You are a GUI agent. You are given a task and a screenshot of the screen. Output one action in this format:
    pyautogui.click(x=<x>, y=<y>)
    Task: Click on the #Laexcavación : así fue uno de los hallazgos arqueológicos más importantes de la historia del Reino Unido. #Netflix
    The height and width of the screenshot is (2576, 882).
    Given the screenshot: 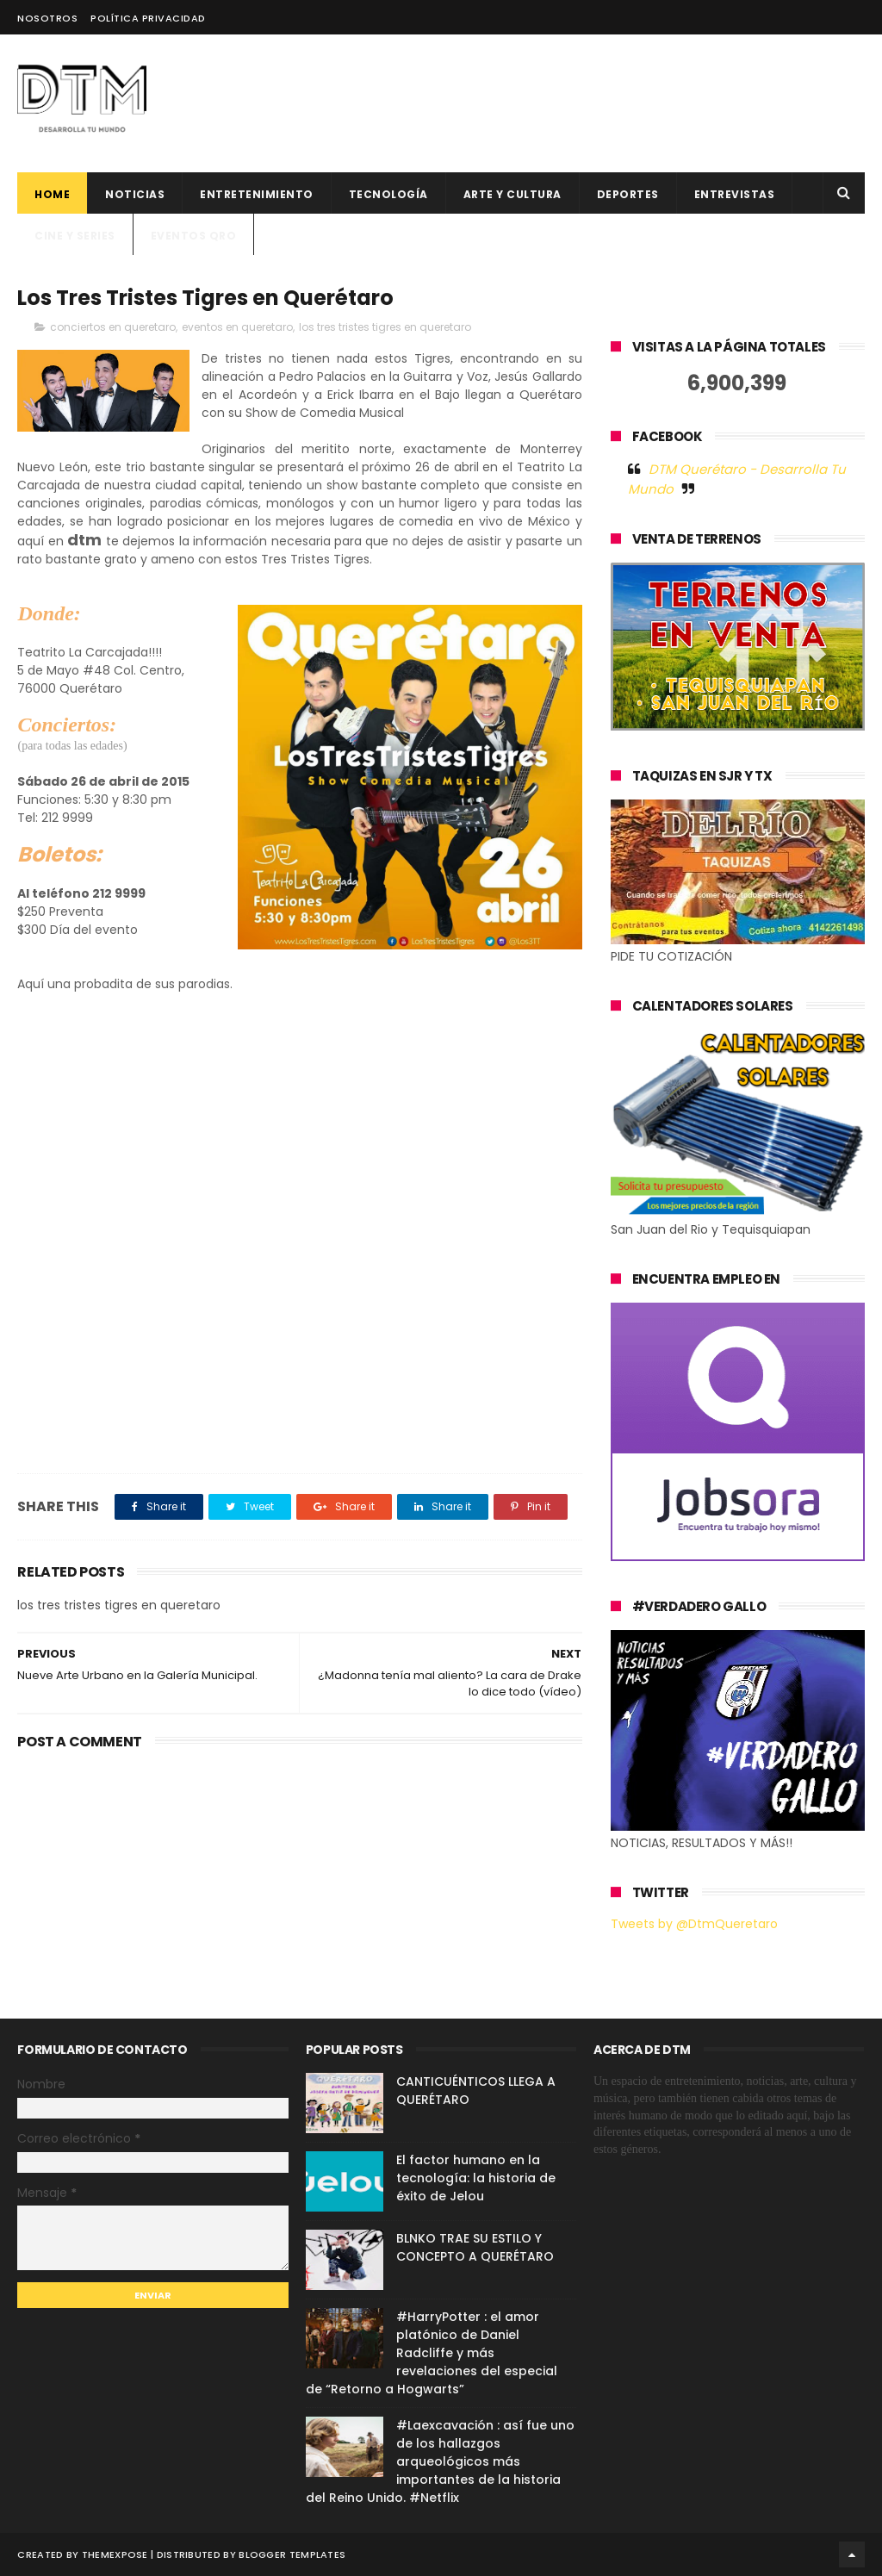 What is the action you would take?
    pyautogui.click(x=440, y=2461)
    